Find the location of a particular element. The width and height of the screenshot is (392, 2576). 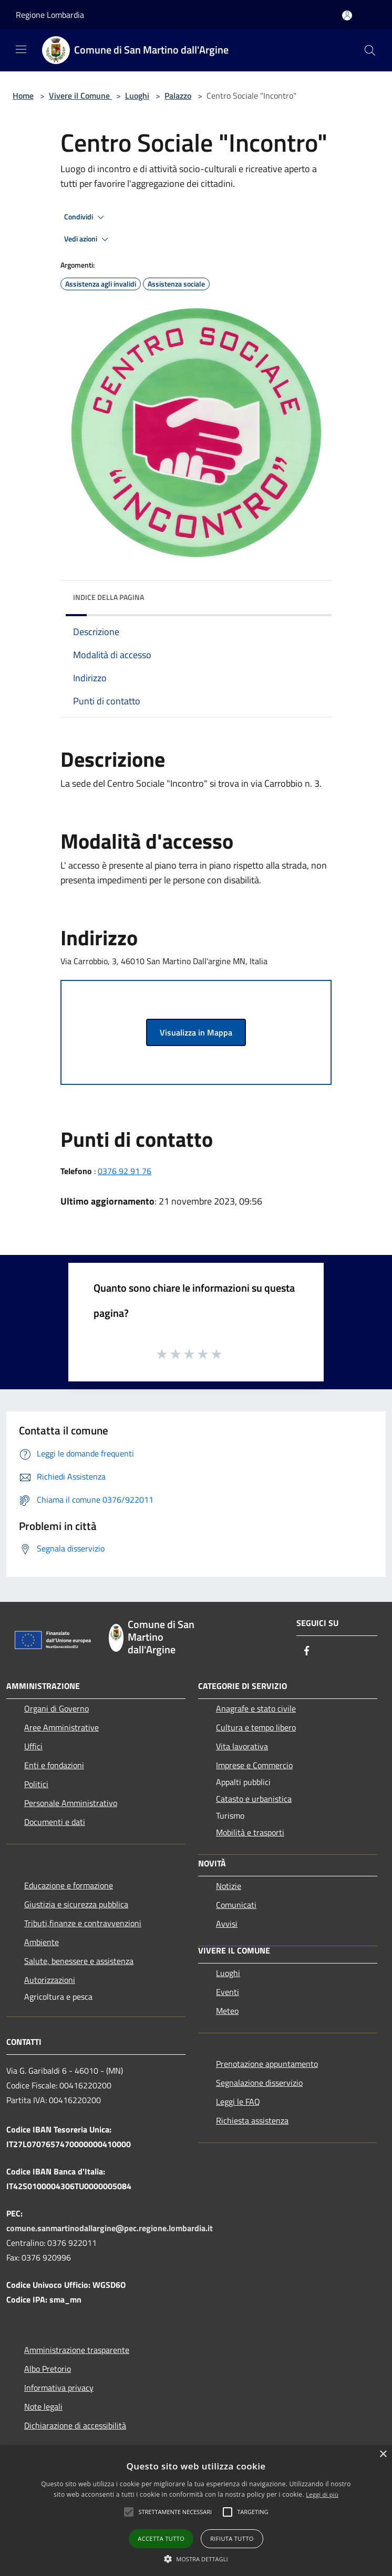

Meteo is located at coordinates (227, 2010).